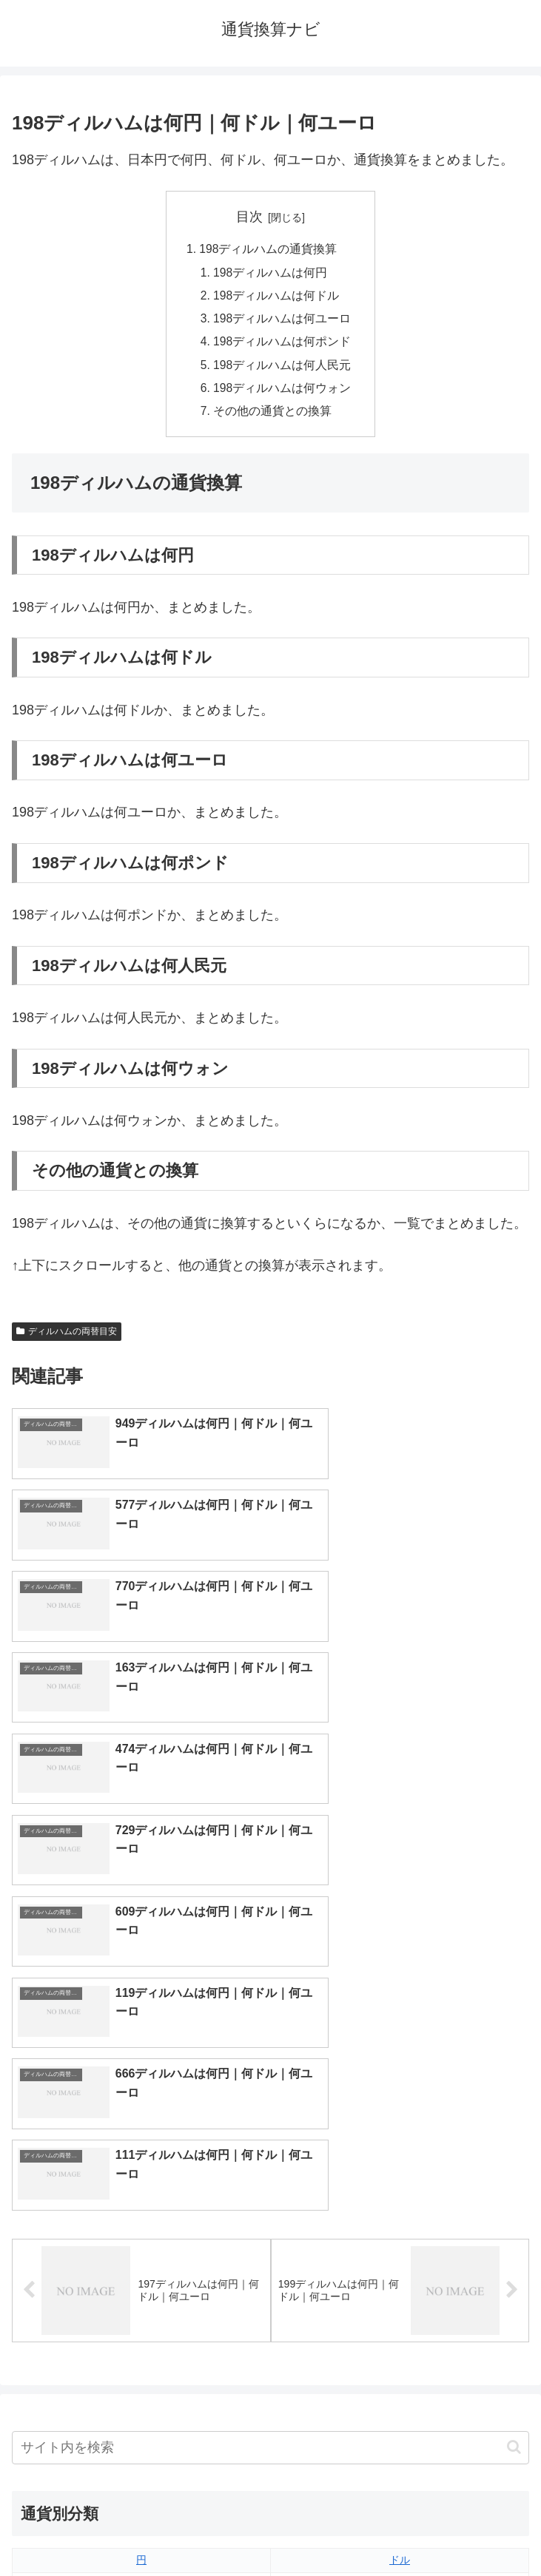  Describe the element at coordinates (400, 2258) in the screenshot. I see `スイスフラン` at that location.